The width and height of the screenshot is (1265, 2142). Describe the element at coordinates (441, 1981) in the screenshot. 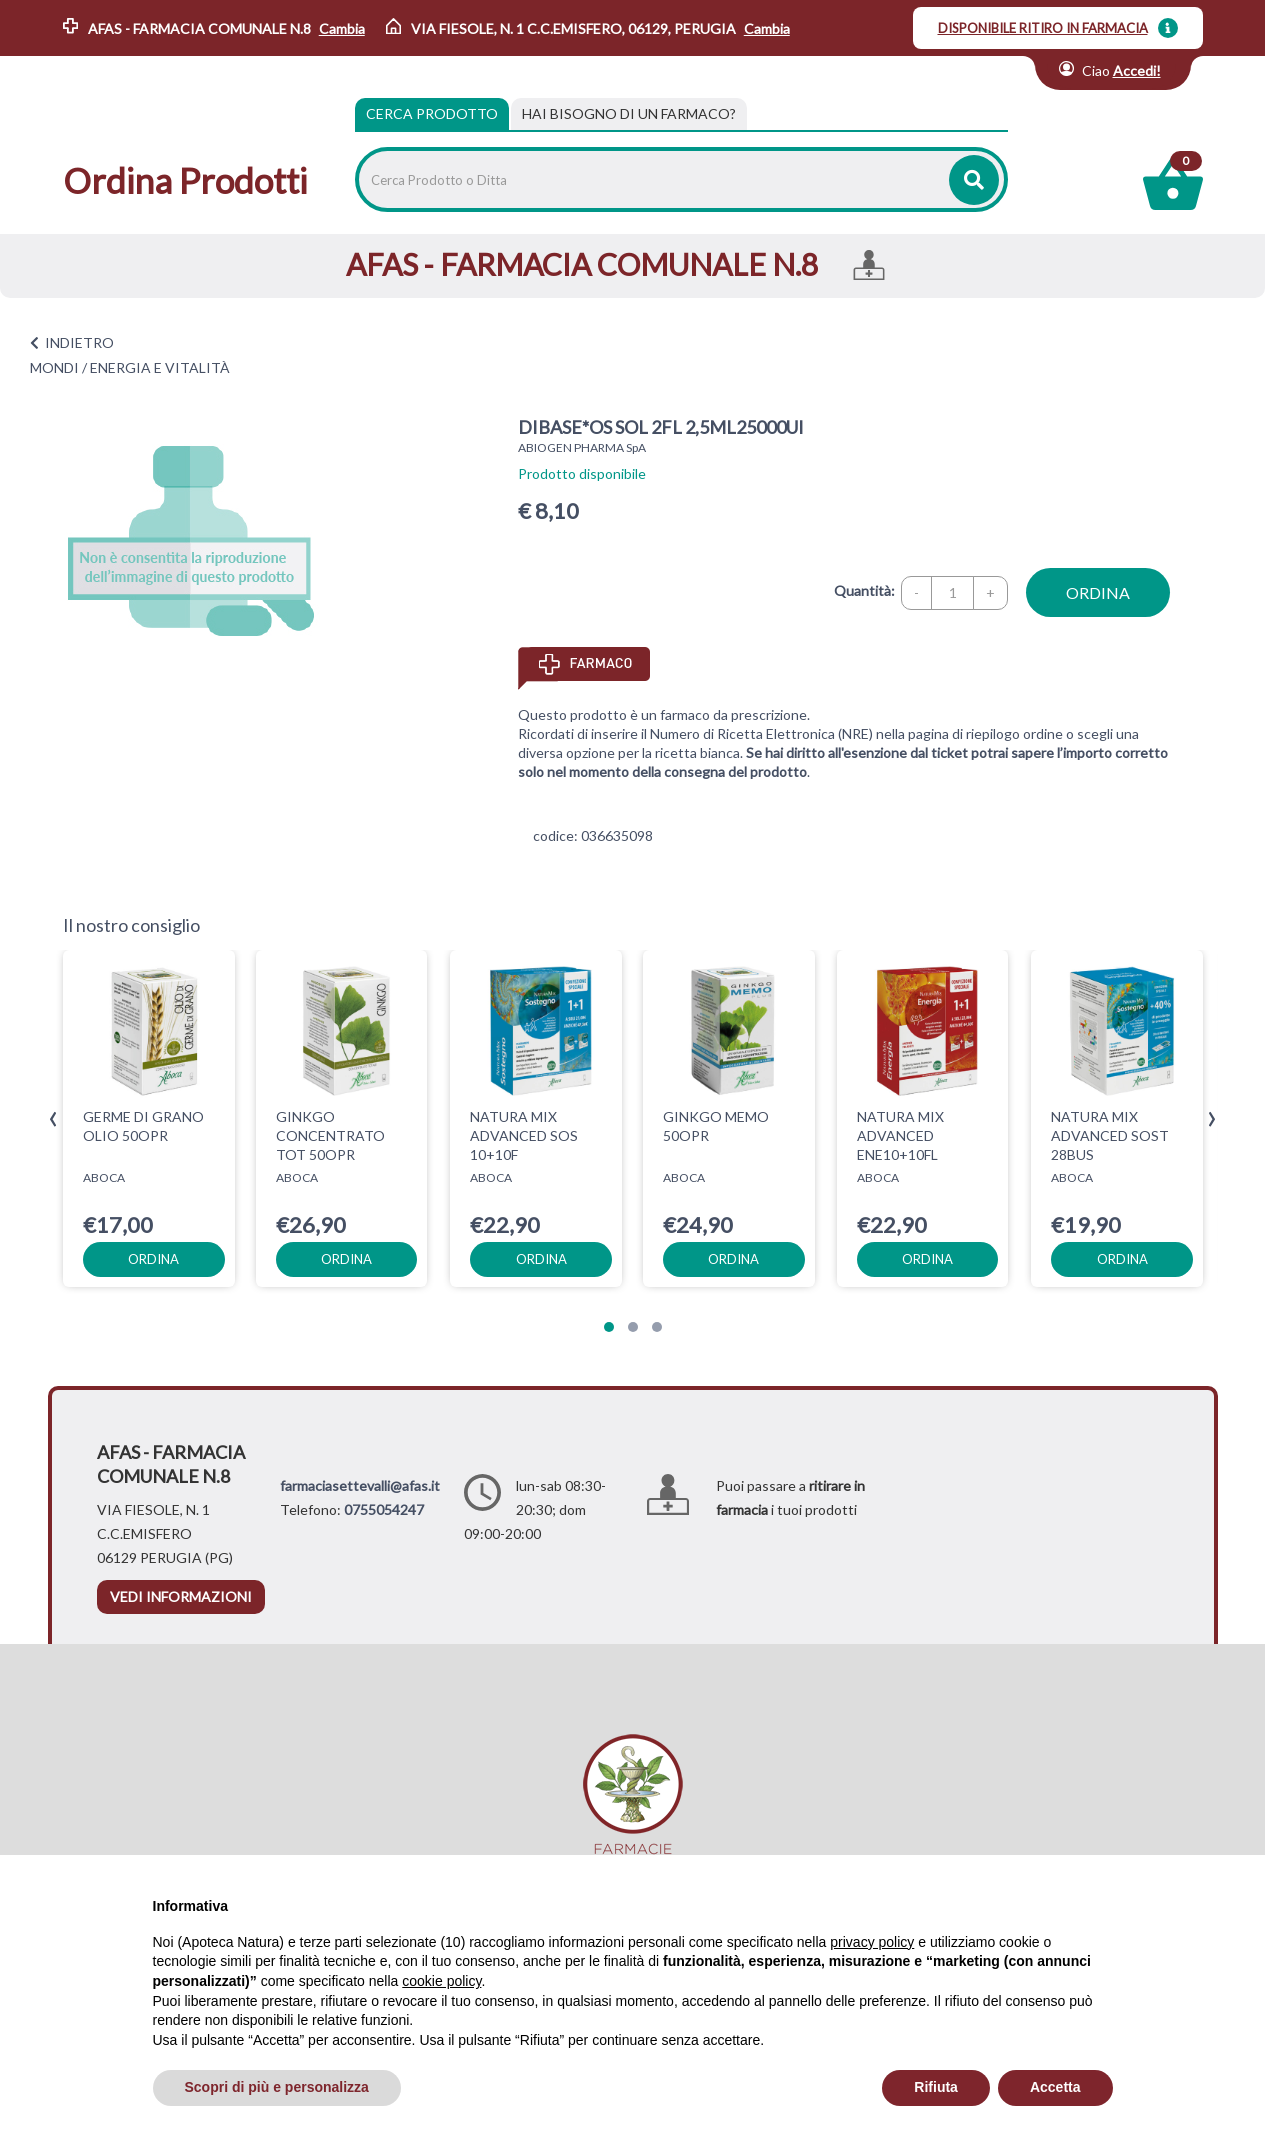

I see `cookie policy [button]` at that location.